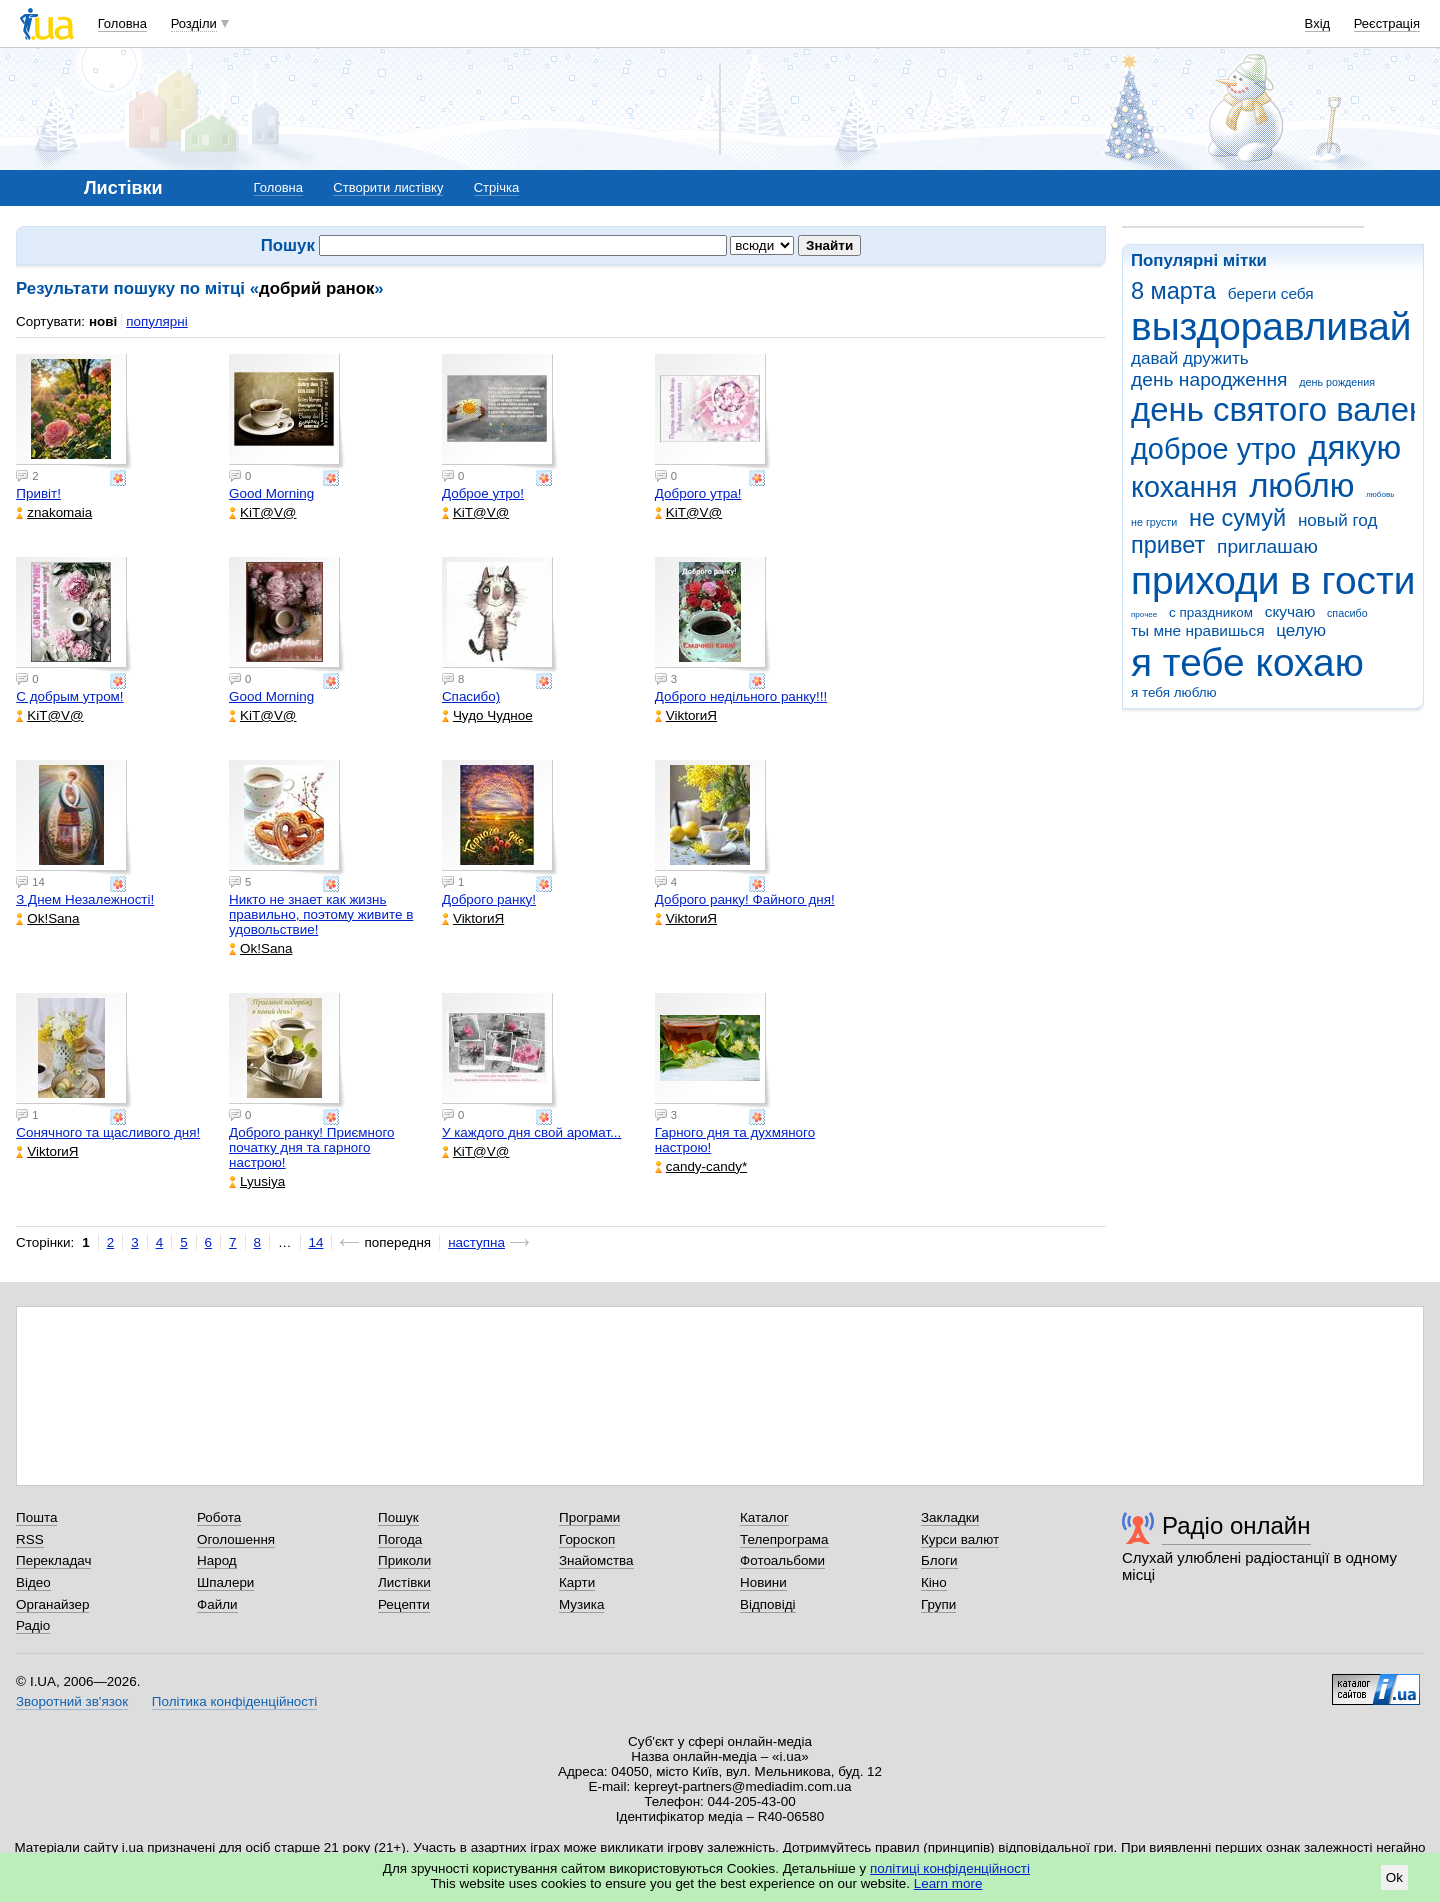 Image resolution: width=1440 pixels, height=1902 pixels. What do you see at coordinates (960, 1539) in the screenshot?
I see `Курси валют` at bounding box center [960, 1539].